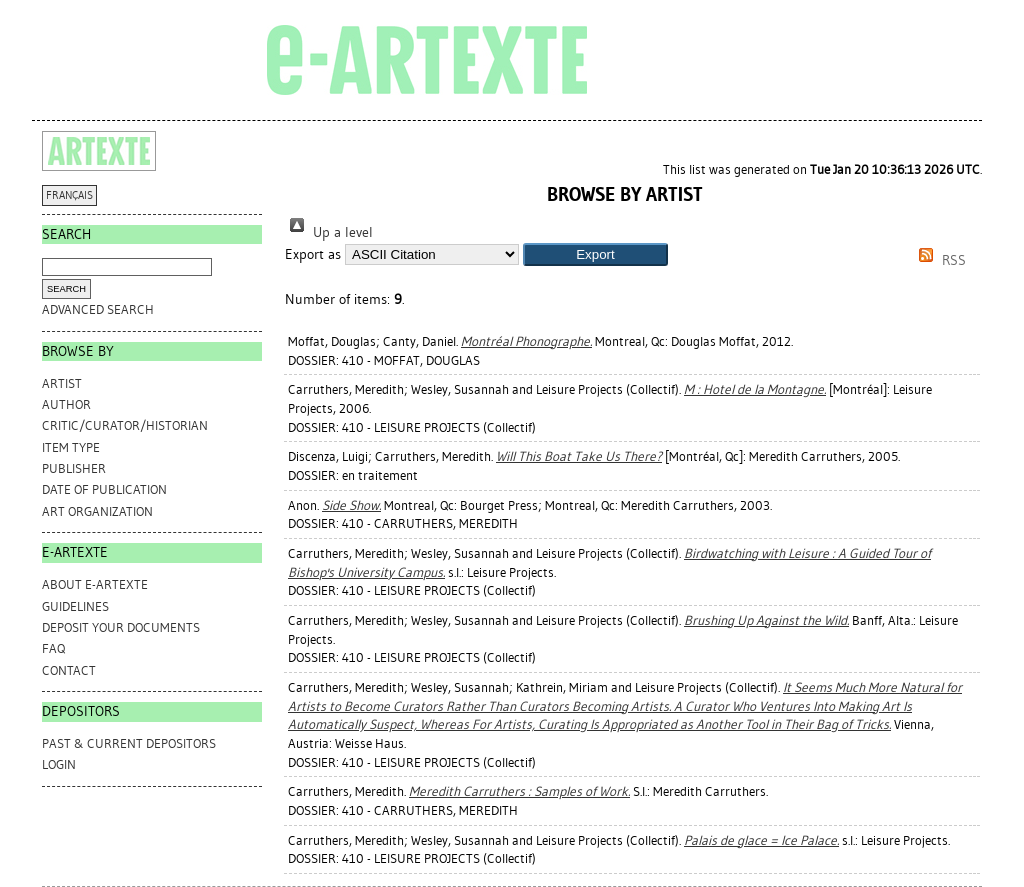 This screenshot has width=1024, height=887. What do you see at coordinates (74, 468) in the screenshot?
I see `Publisher` at bounding box center [74, 468].